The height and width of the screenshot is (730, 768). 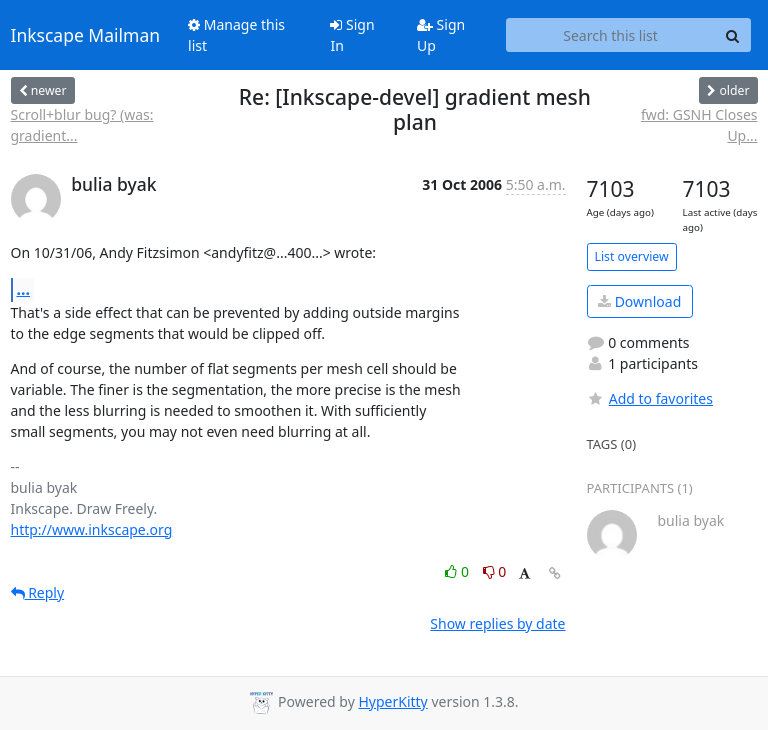 I want to click on 0 [Like thread], so click(x=458, y=571).